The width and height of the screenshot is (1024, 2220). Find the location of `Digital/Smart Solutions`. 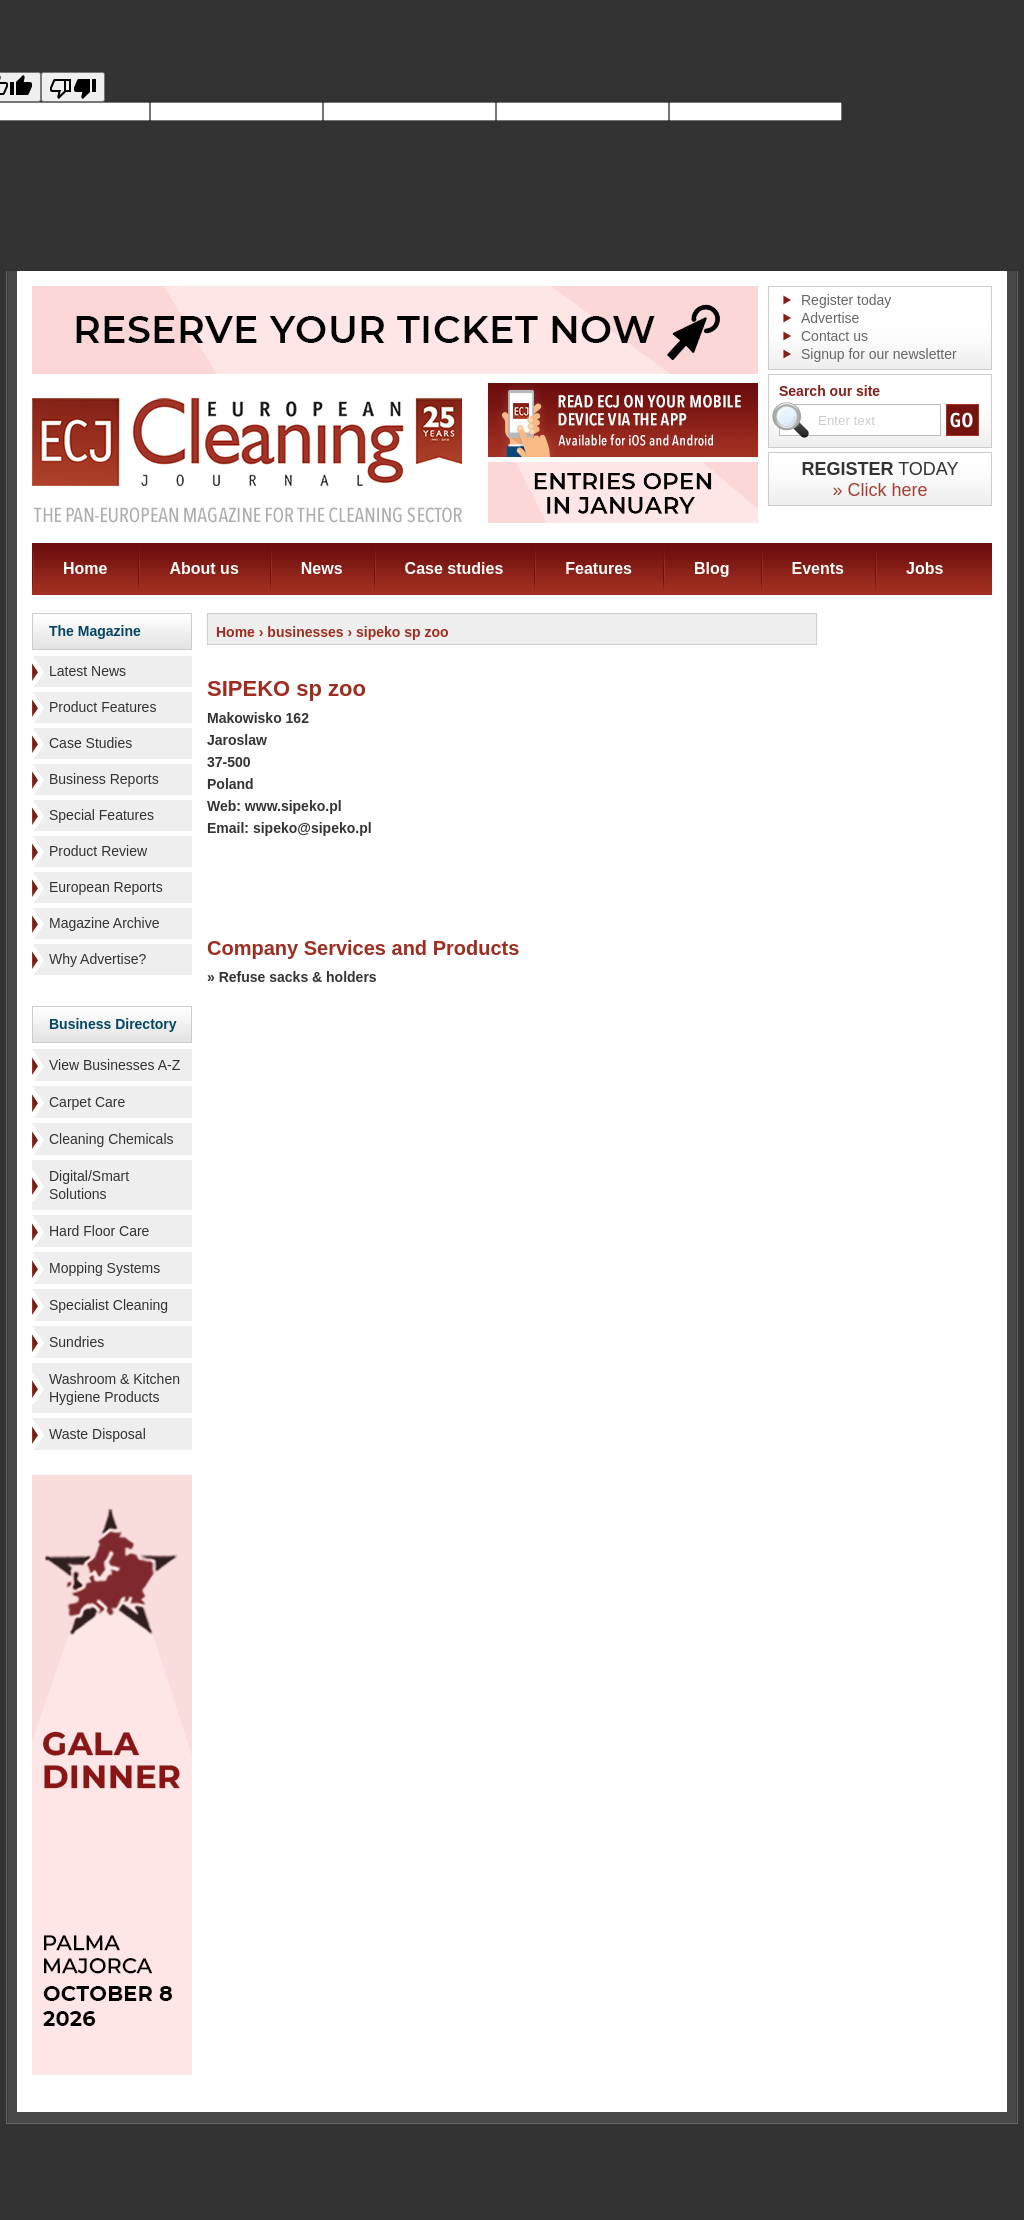

Digital/Smart Solutions is located at coordinates (89, 1185).